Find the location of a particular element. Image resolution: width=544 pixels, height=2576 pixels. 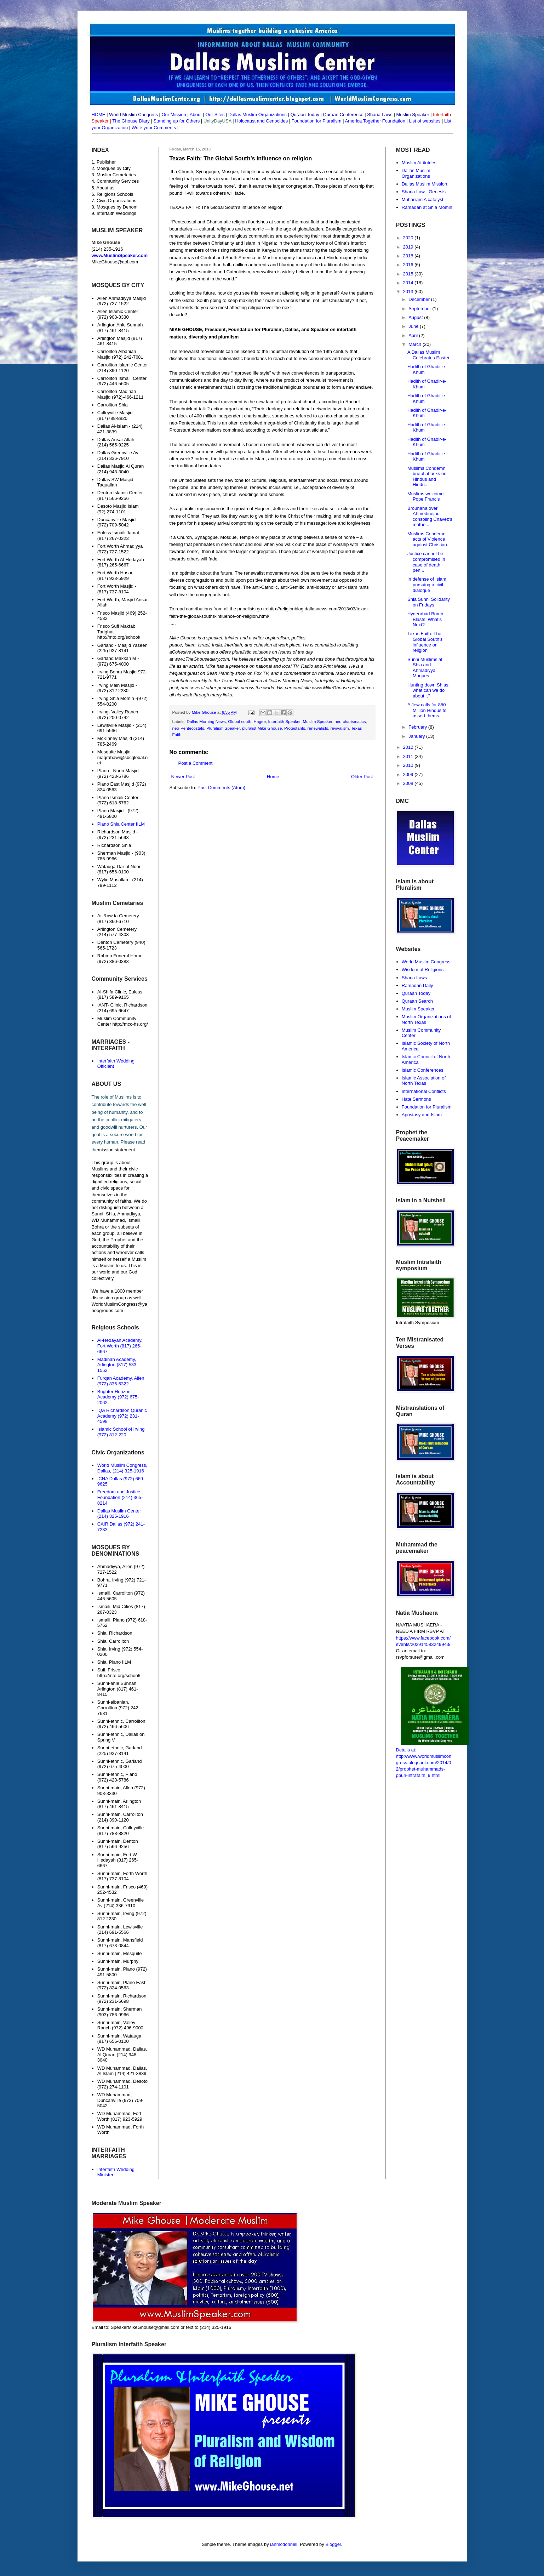

Dallas Muslim Organizations is located at coordinates (257, 114).